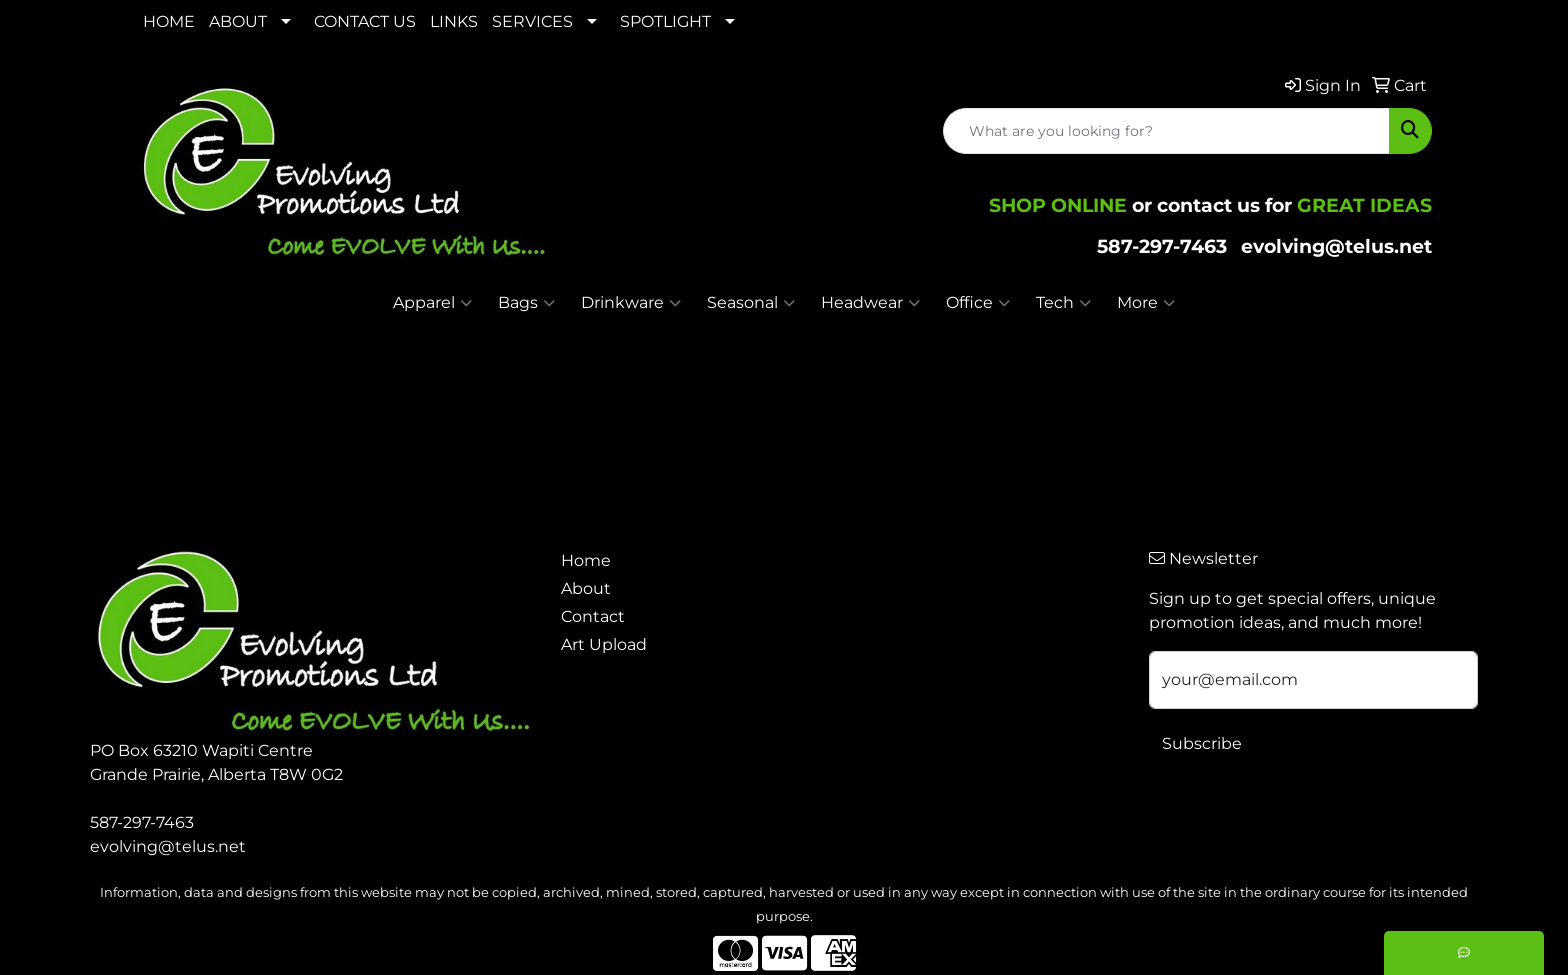  What do you see at coordinates (978, 303) in the screenshot?
I see `Office` at bounding box center [978, 303].